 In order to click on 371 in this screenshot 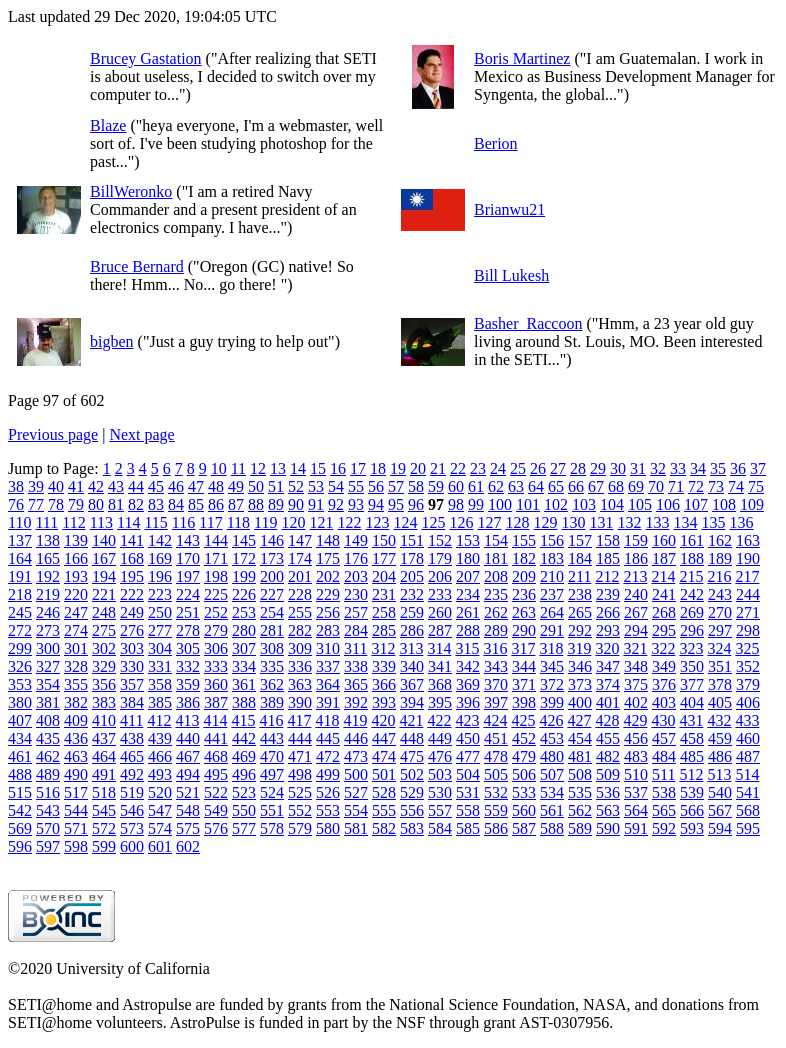, I will do `click(524, 684)`.